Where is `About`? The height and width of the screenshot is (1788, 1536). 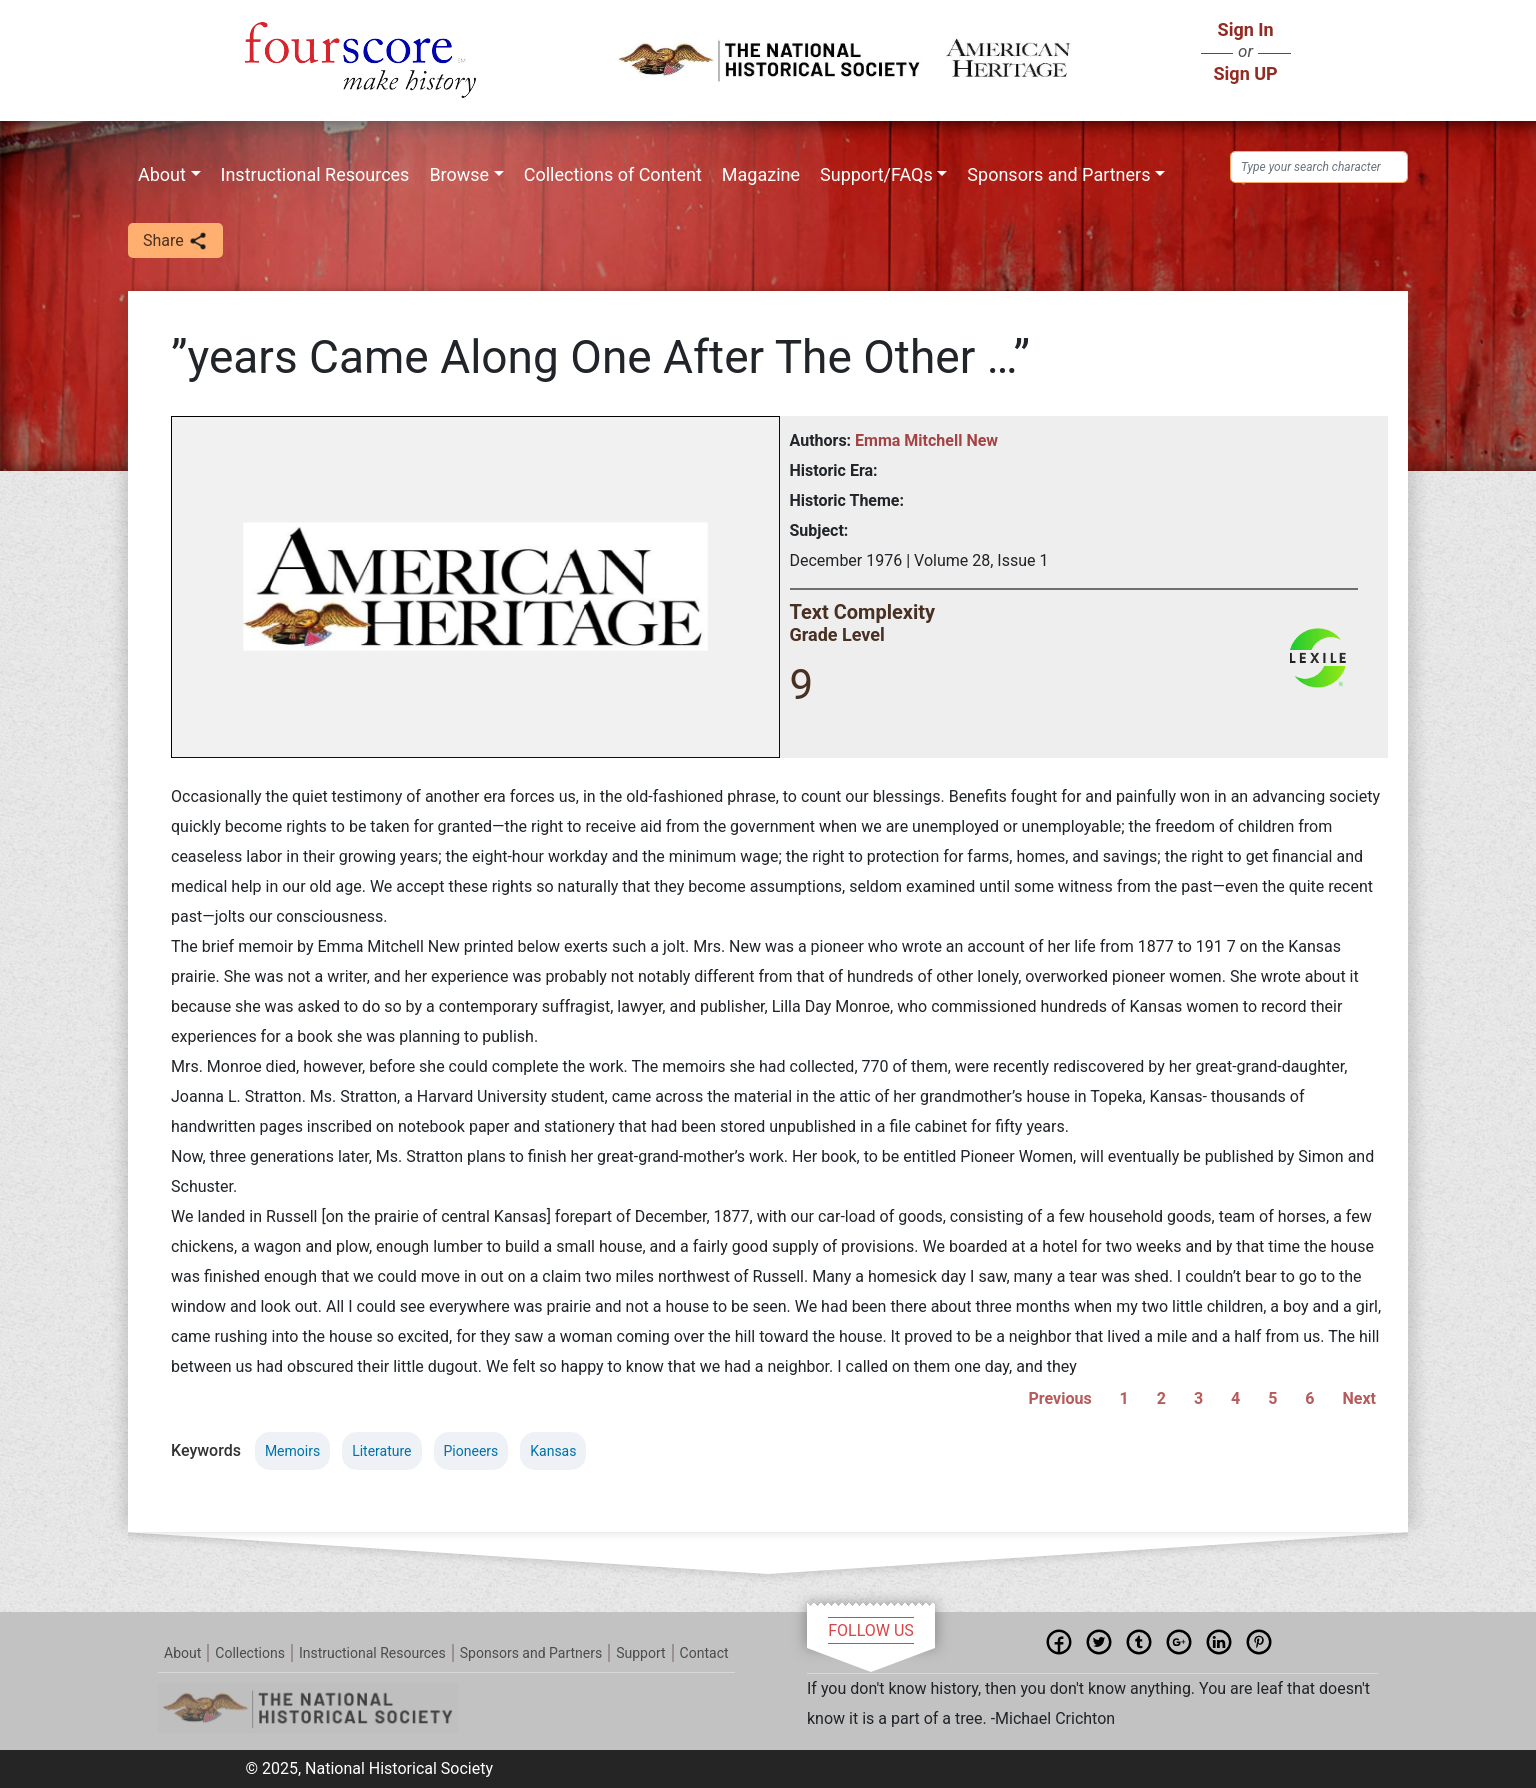 About is located at coordinates (162, 174).